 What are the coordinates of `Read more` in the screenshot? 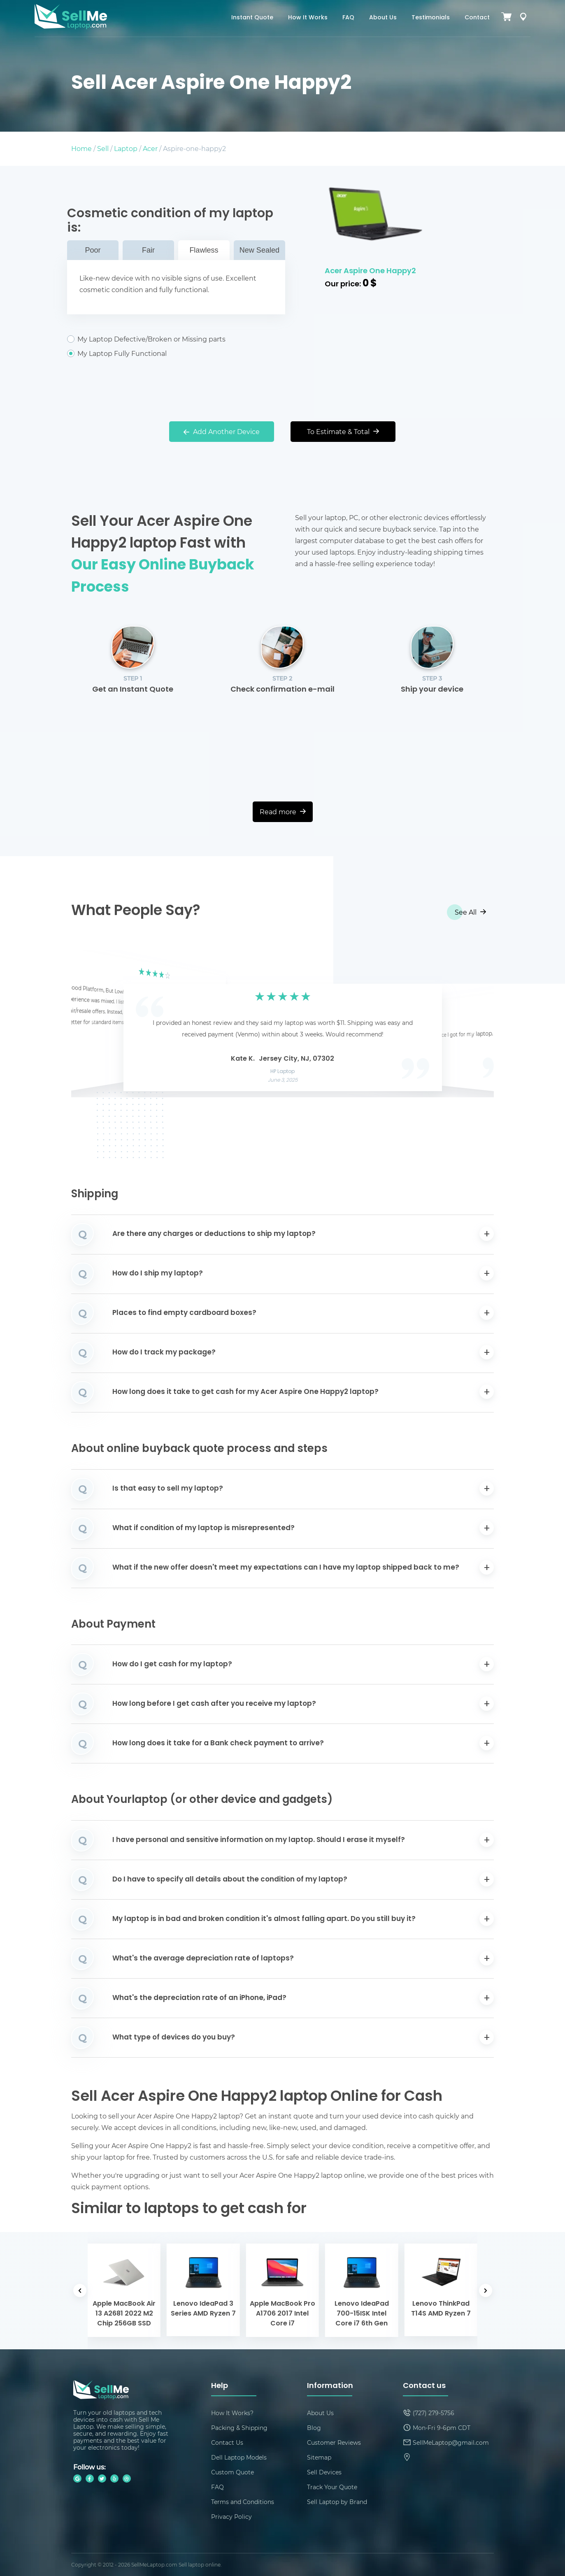 It's located at (283, 811).